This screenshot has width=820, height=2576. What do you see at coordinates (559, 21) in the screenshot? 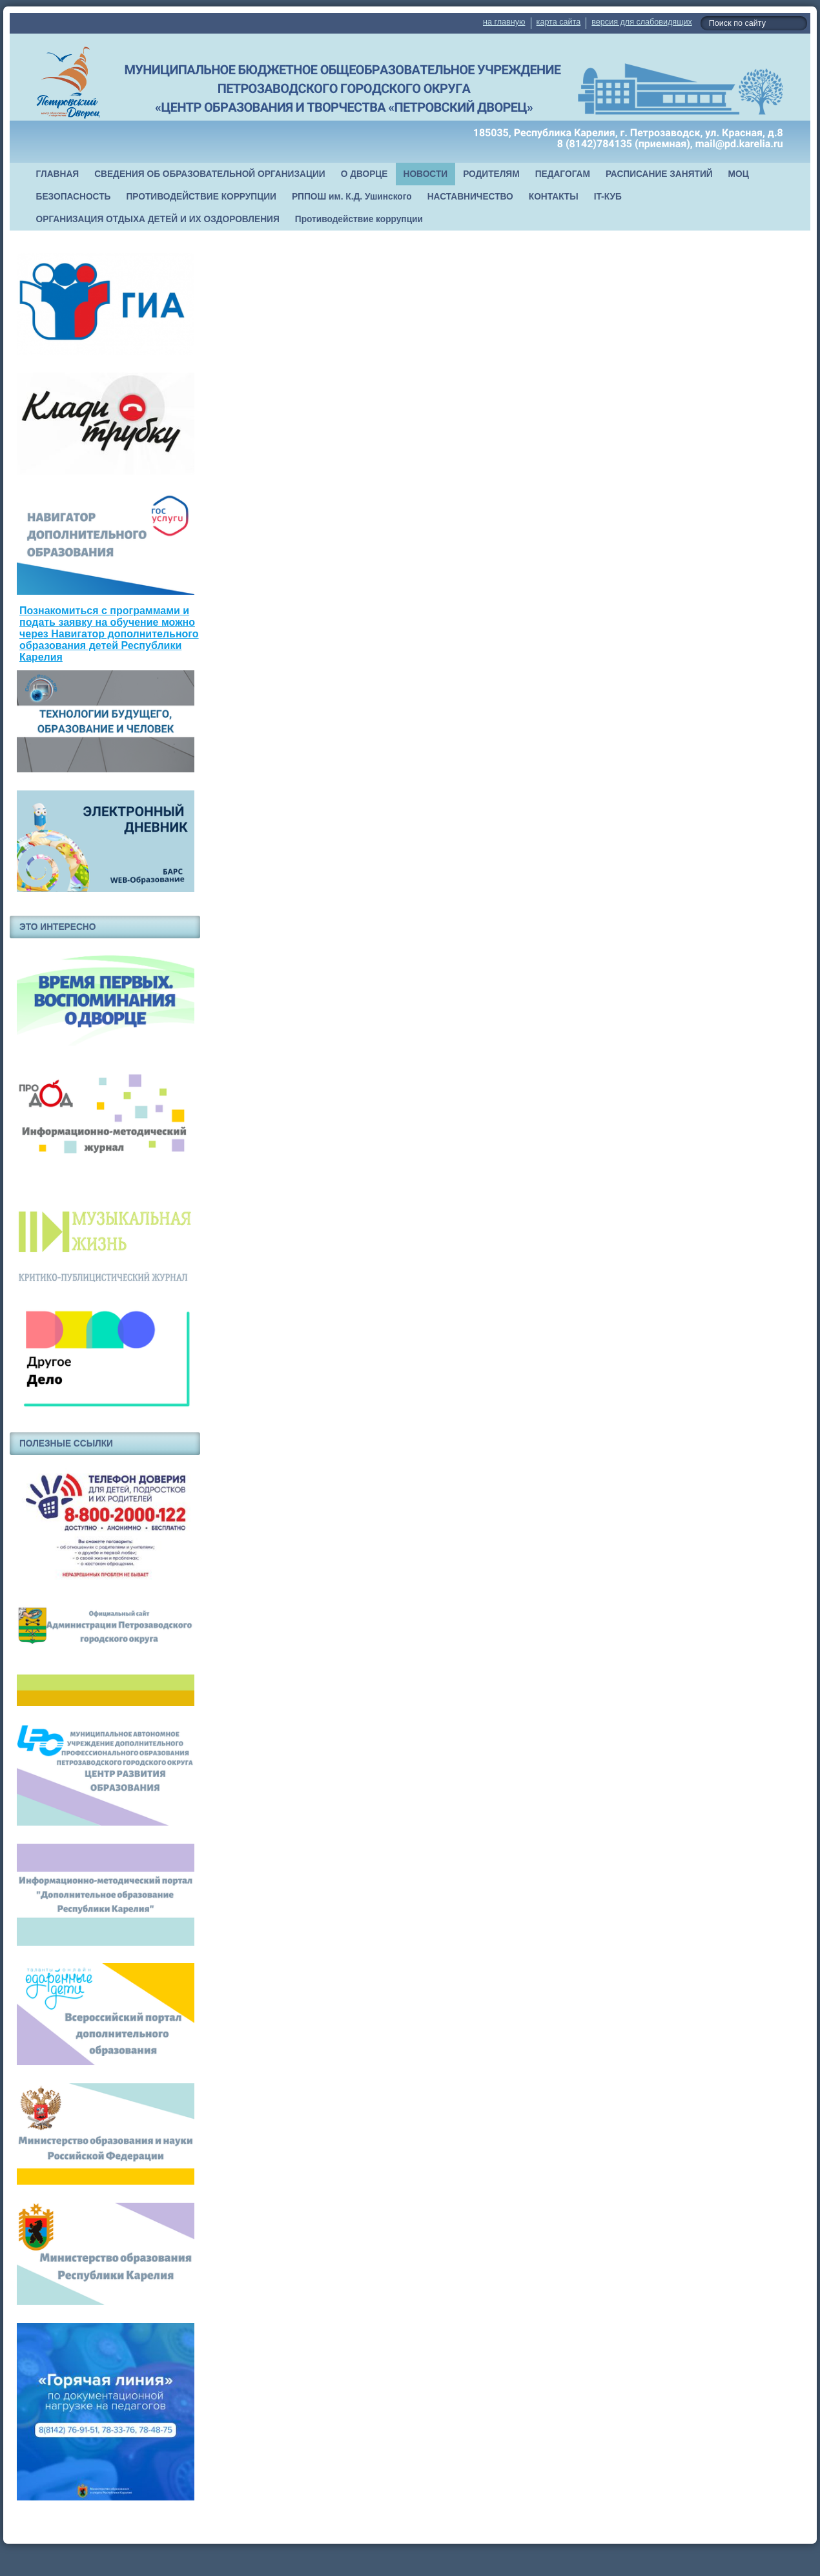
I see `карта сайта` at bounding box center [559, 21].